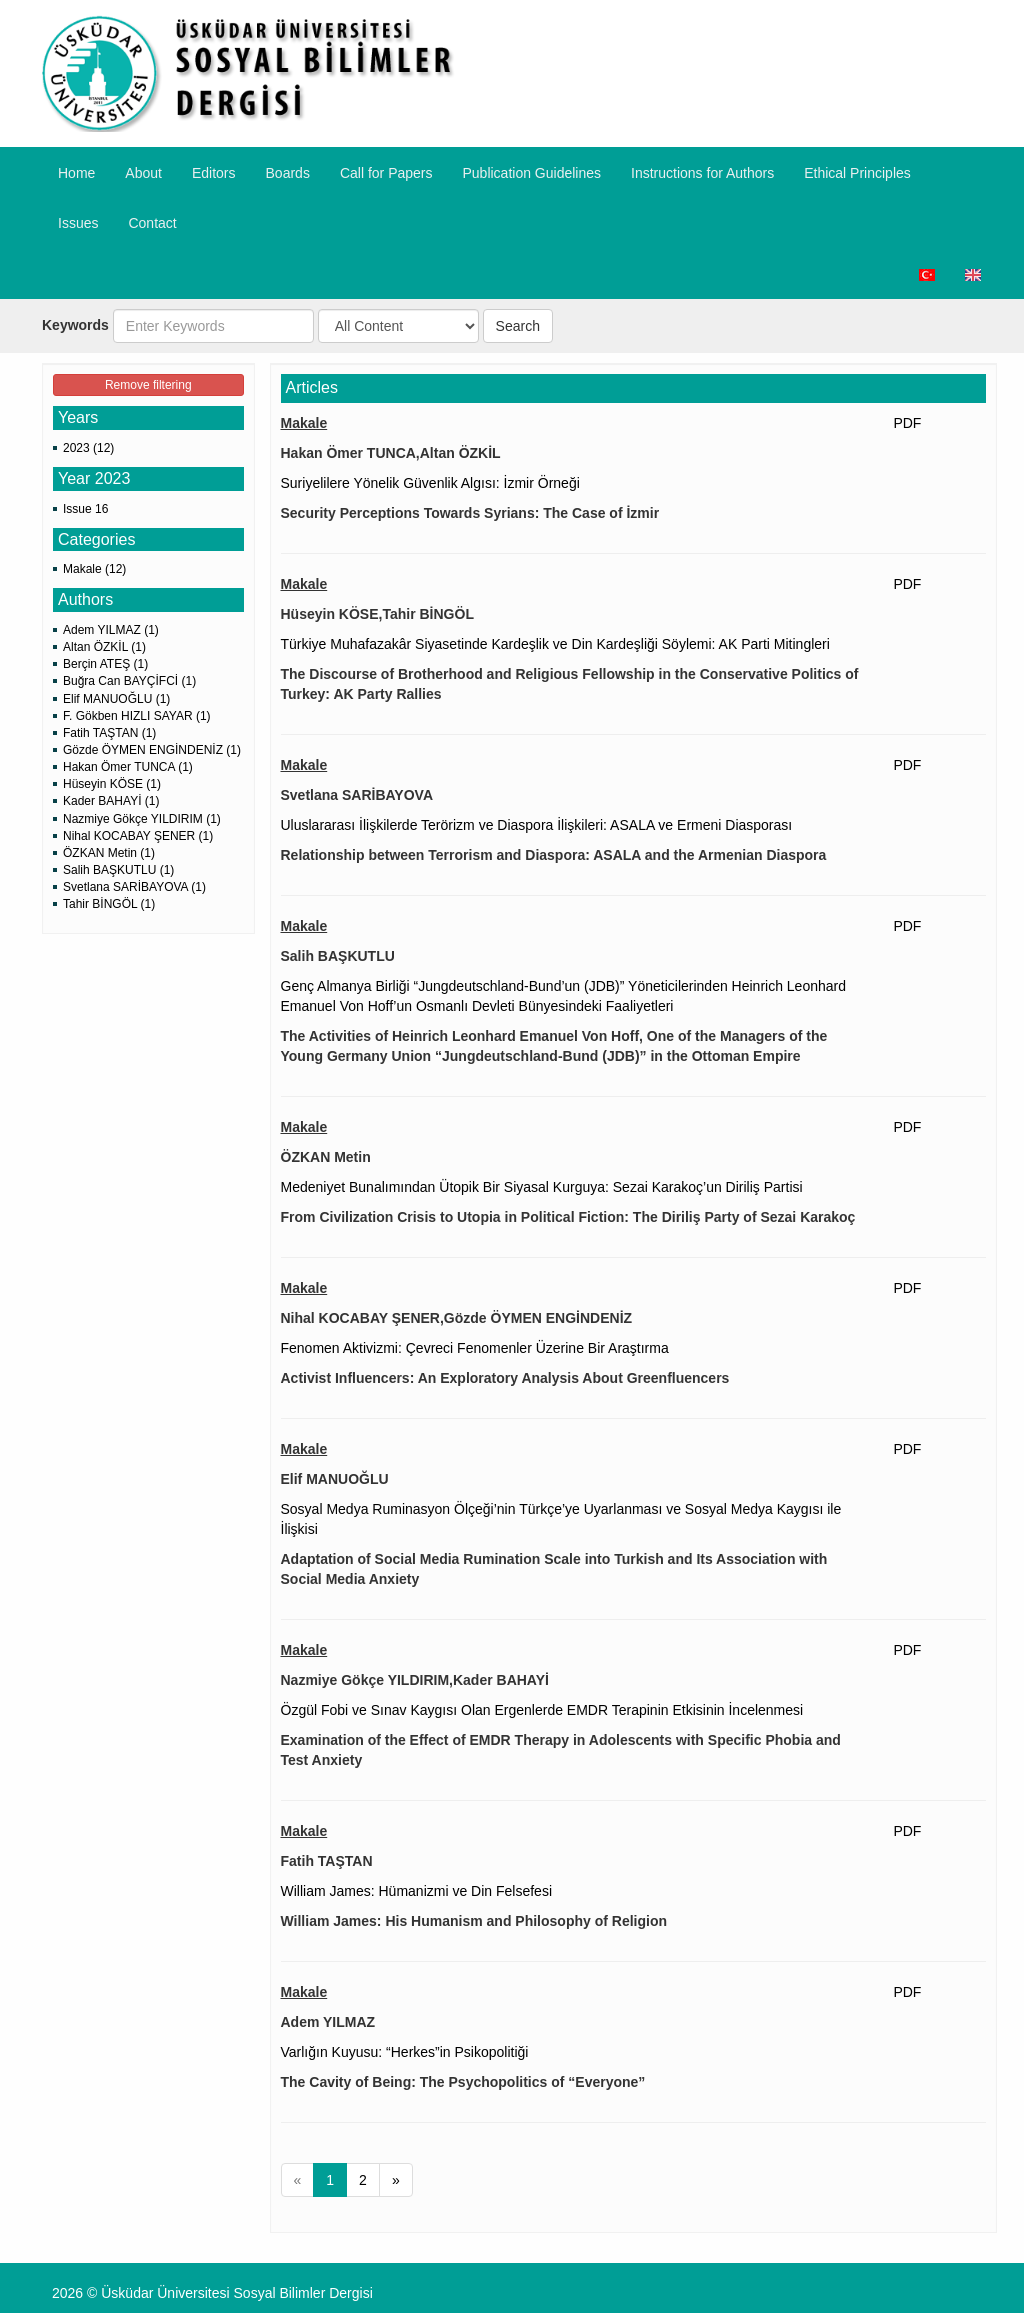 This screenshot has width=1024, height=2313. What do you see at coordinates (128, 767) in the screenshot?
I see `Hakan Ömer TUNCA (1)` at bounding box center [128, 767].